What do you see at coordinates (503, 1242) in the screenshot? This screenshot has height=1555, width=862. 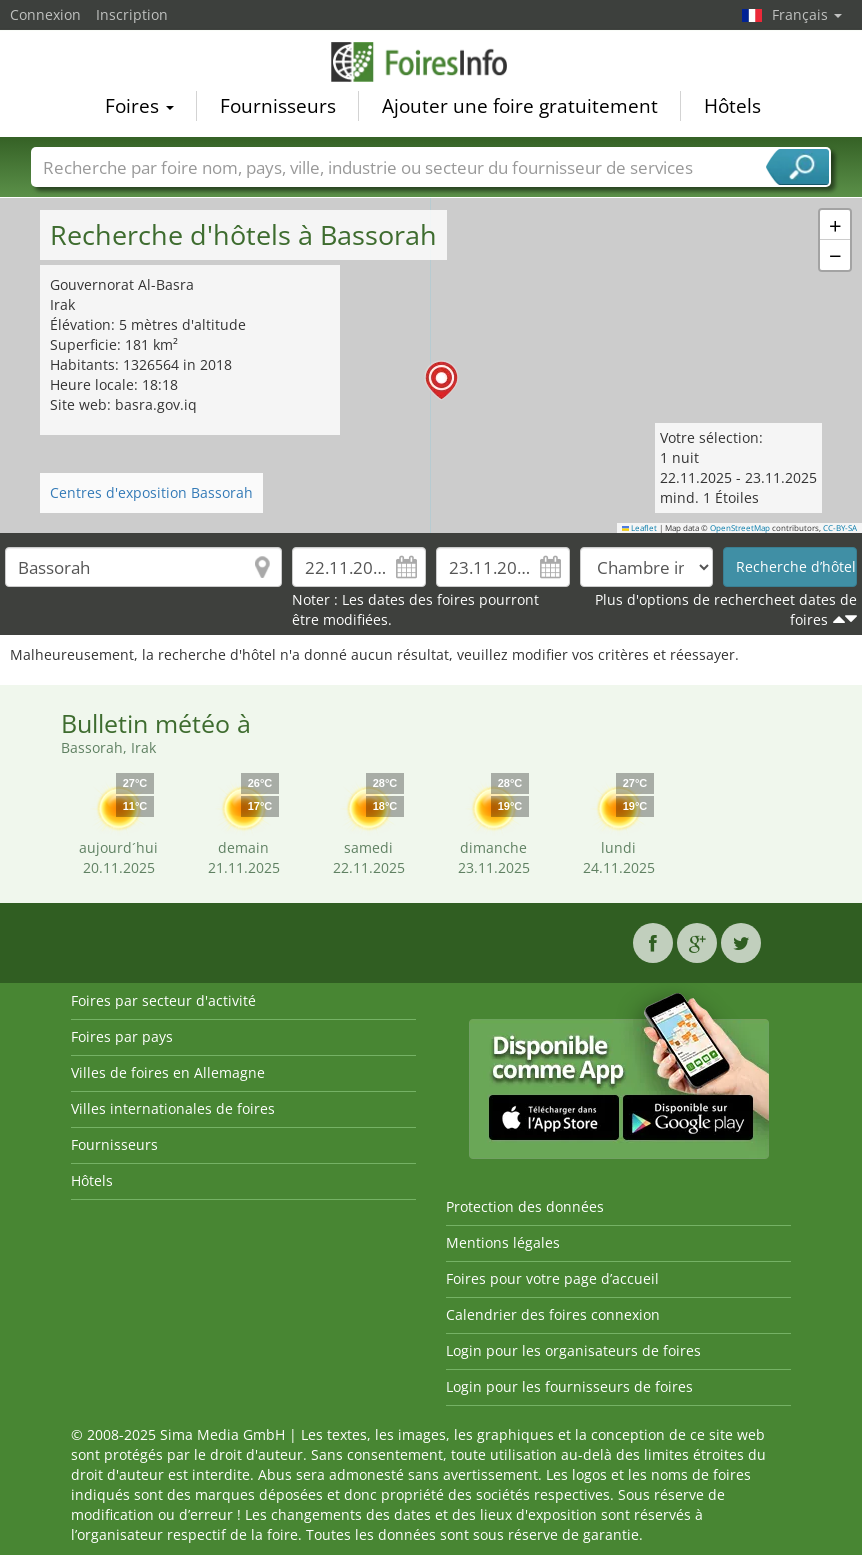 I see `Mentions légales` at bounding box center [503, 1242].